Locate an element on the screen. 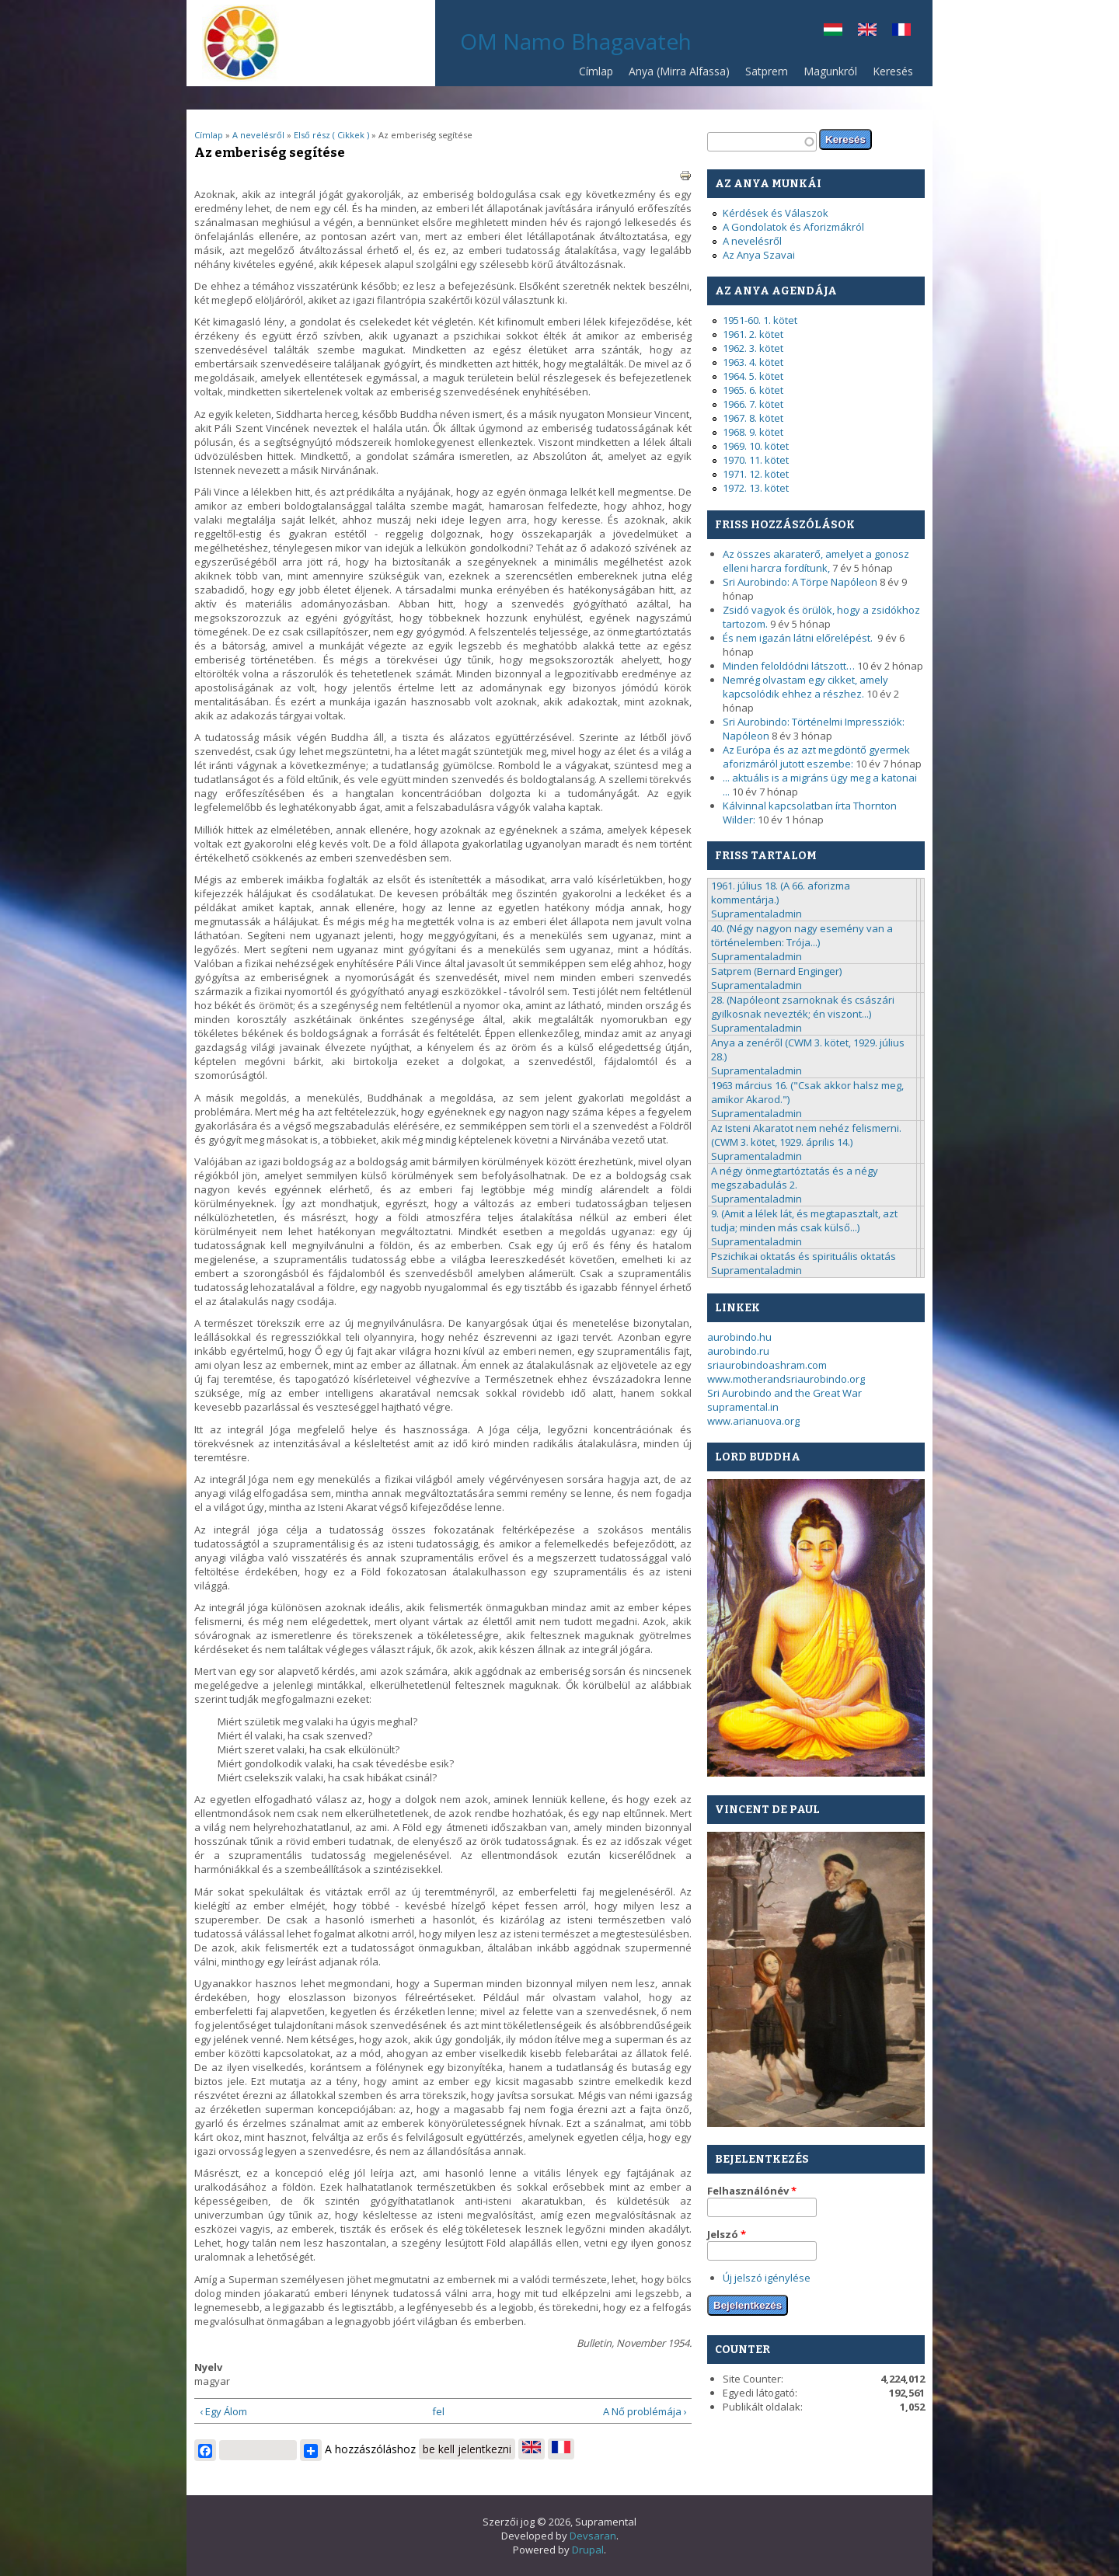  1961. 2. kötet is located at coordinates (753, 334).